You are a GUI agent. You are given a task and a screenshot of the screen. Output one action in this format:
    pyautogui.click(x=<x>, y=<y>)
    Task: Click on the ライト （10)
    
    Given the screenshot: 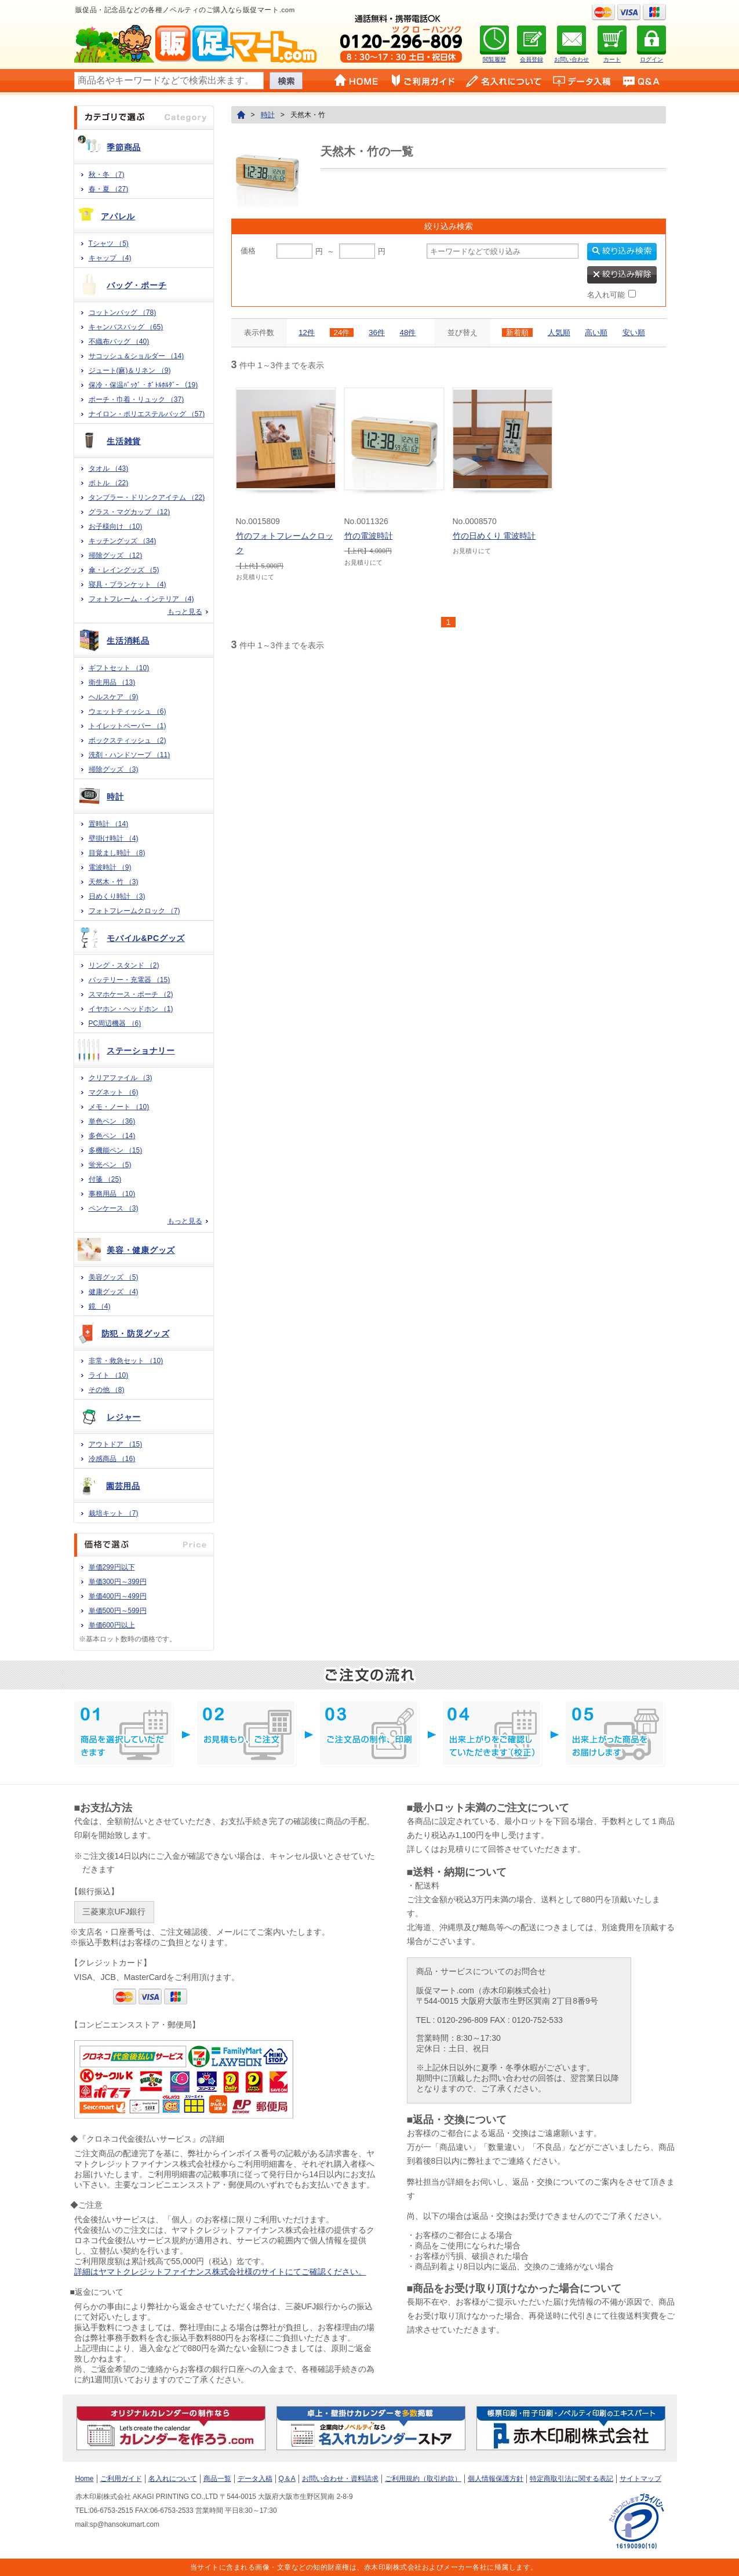 What is the action you would take?
    pyautogui.click(x=109, y=1375)
    